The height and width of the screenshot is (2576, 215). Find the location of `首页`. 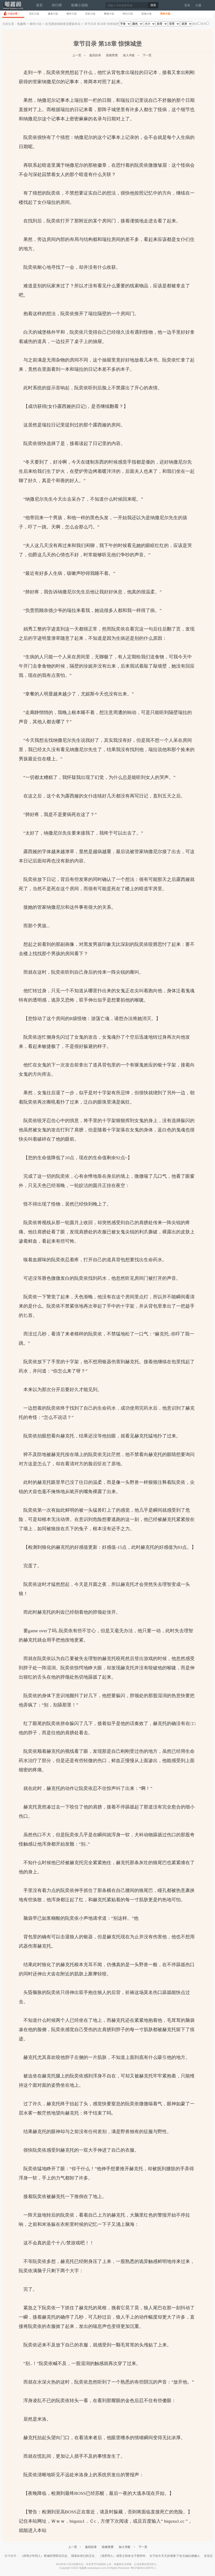

首页 is located at coordinates (39, 5).